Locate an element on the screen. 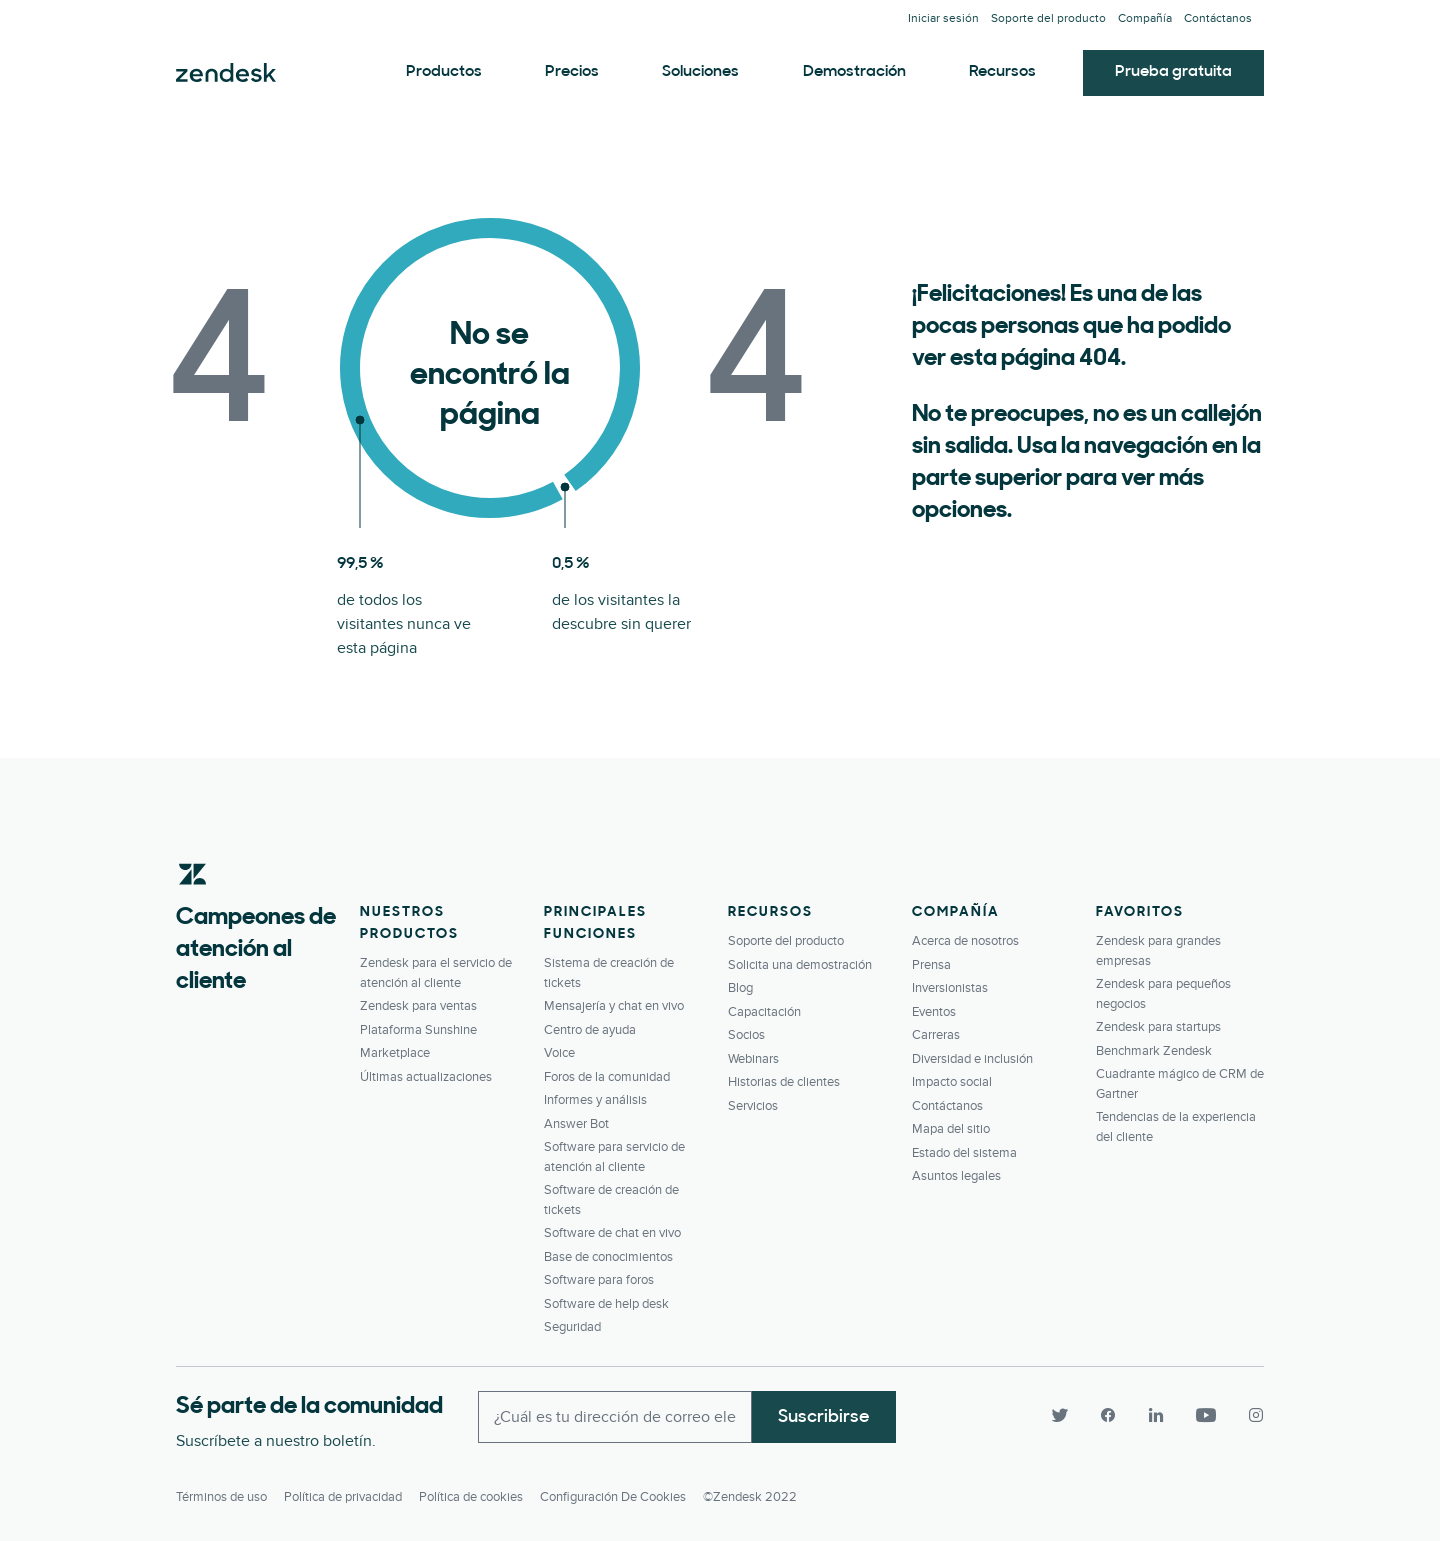 This screenshot has height=1541, width=1440. Zendesk para startups is located at coordinates (1158, 1027).